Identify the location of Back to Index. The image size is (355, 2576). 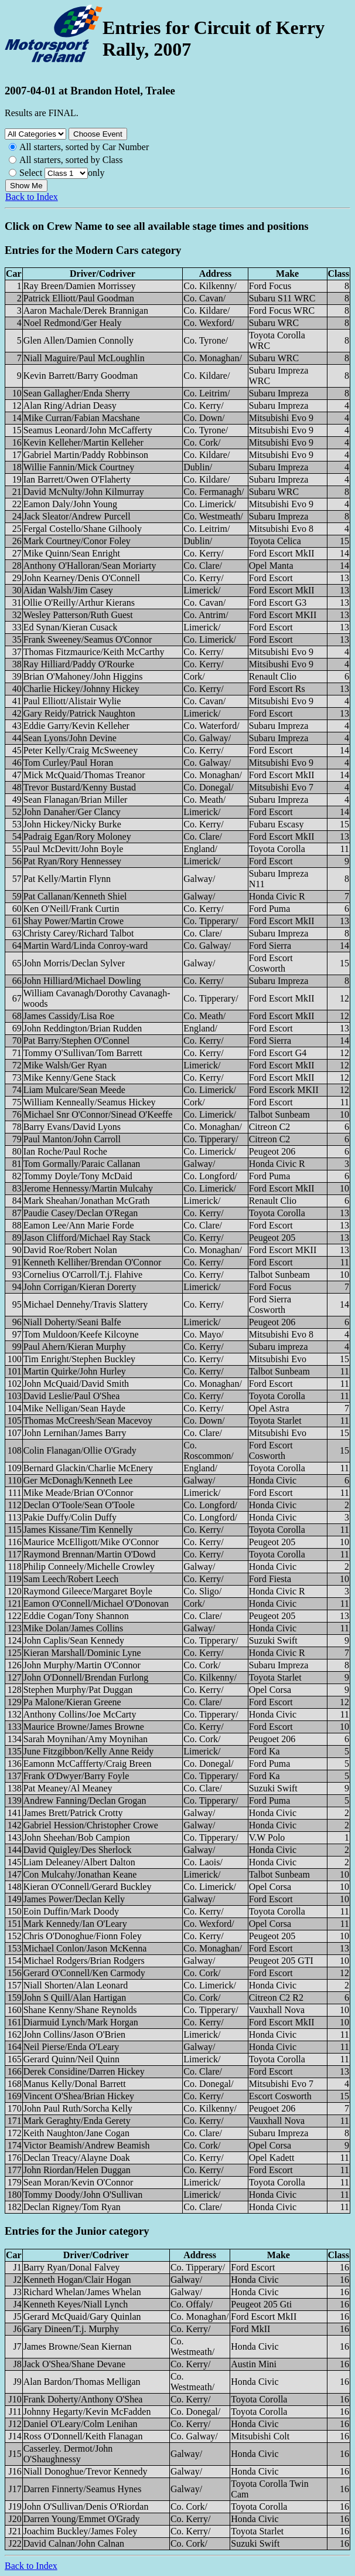
(31, 197).